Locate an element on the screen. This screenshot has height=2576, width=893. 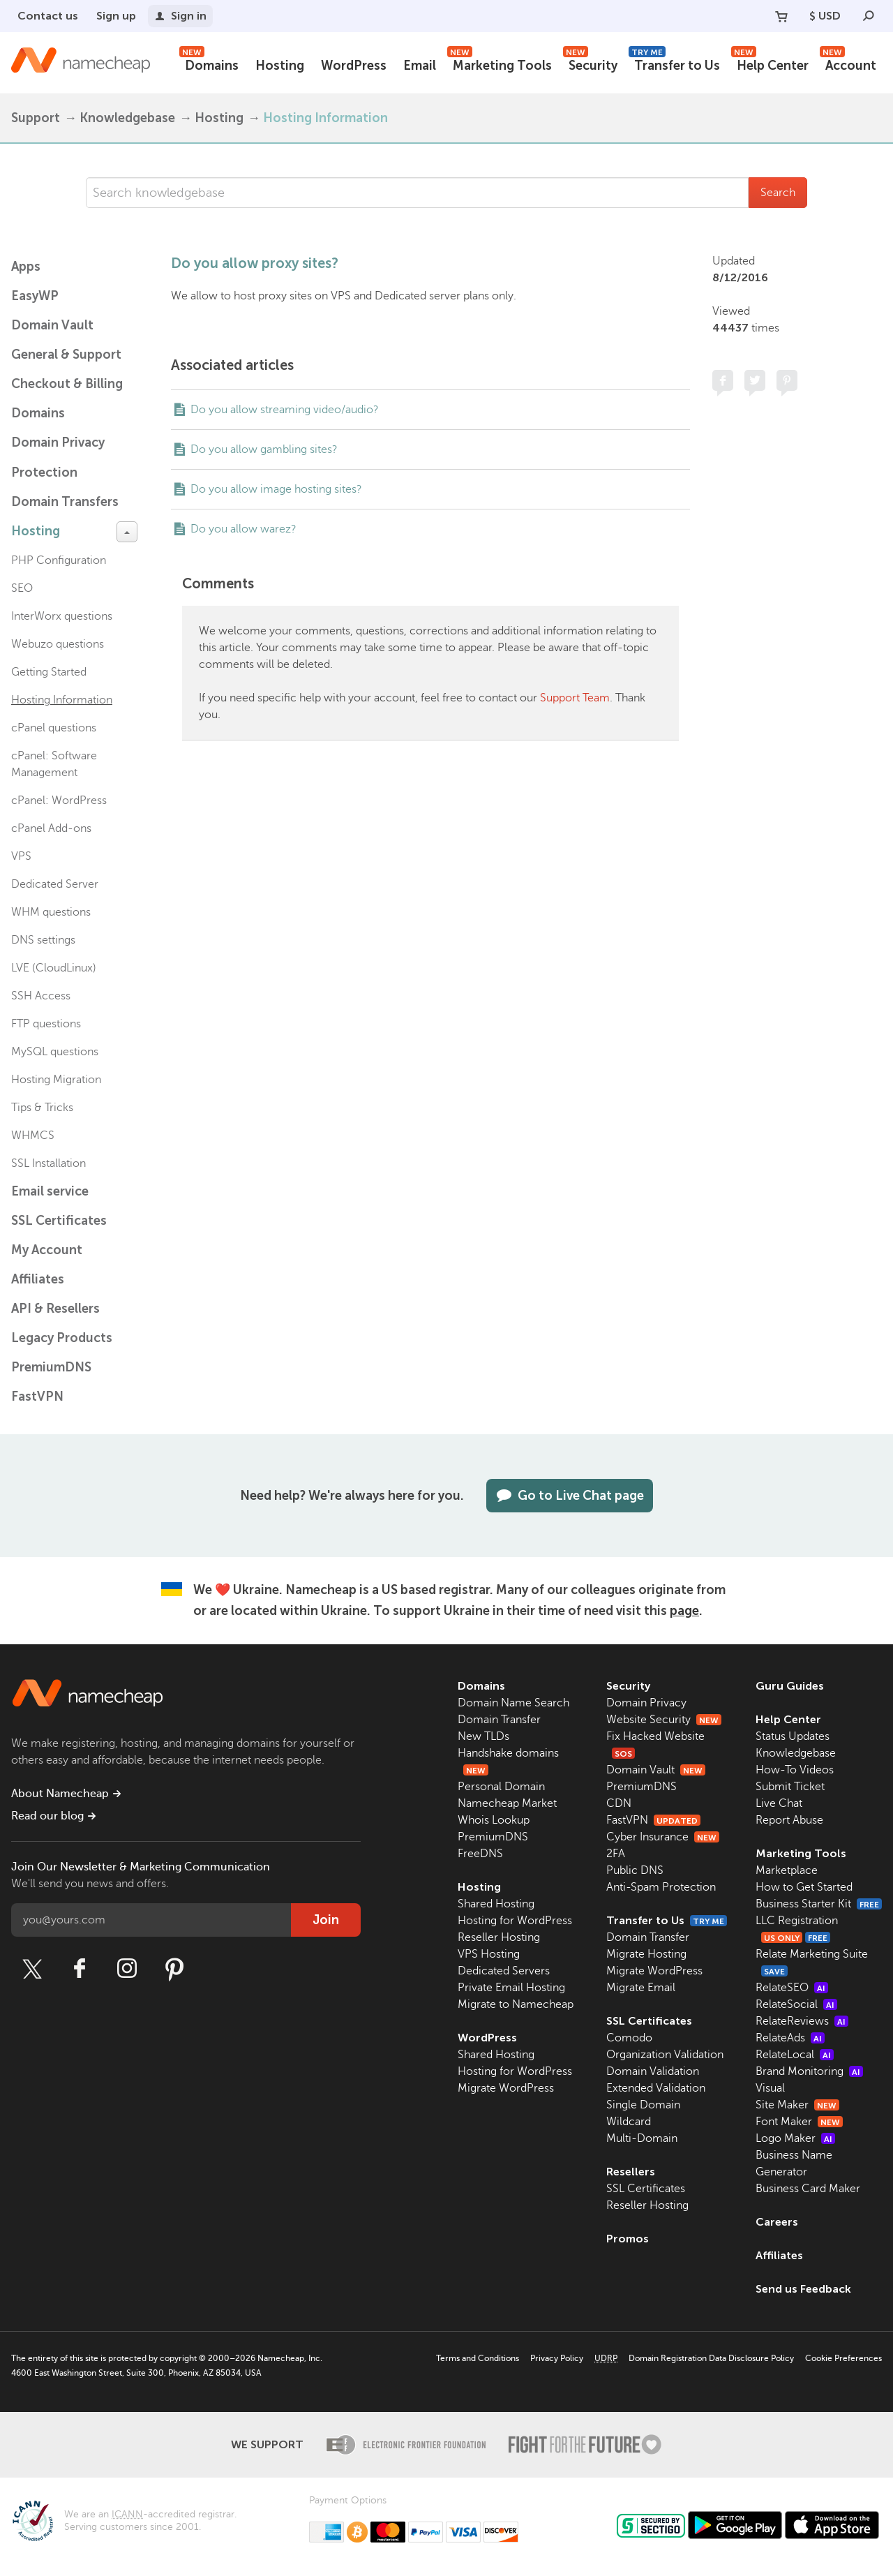
FastVPN is located at coordinates (37, 1396).